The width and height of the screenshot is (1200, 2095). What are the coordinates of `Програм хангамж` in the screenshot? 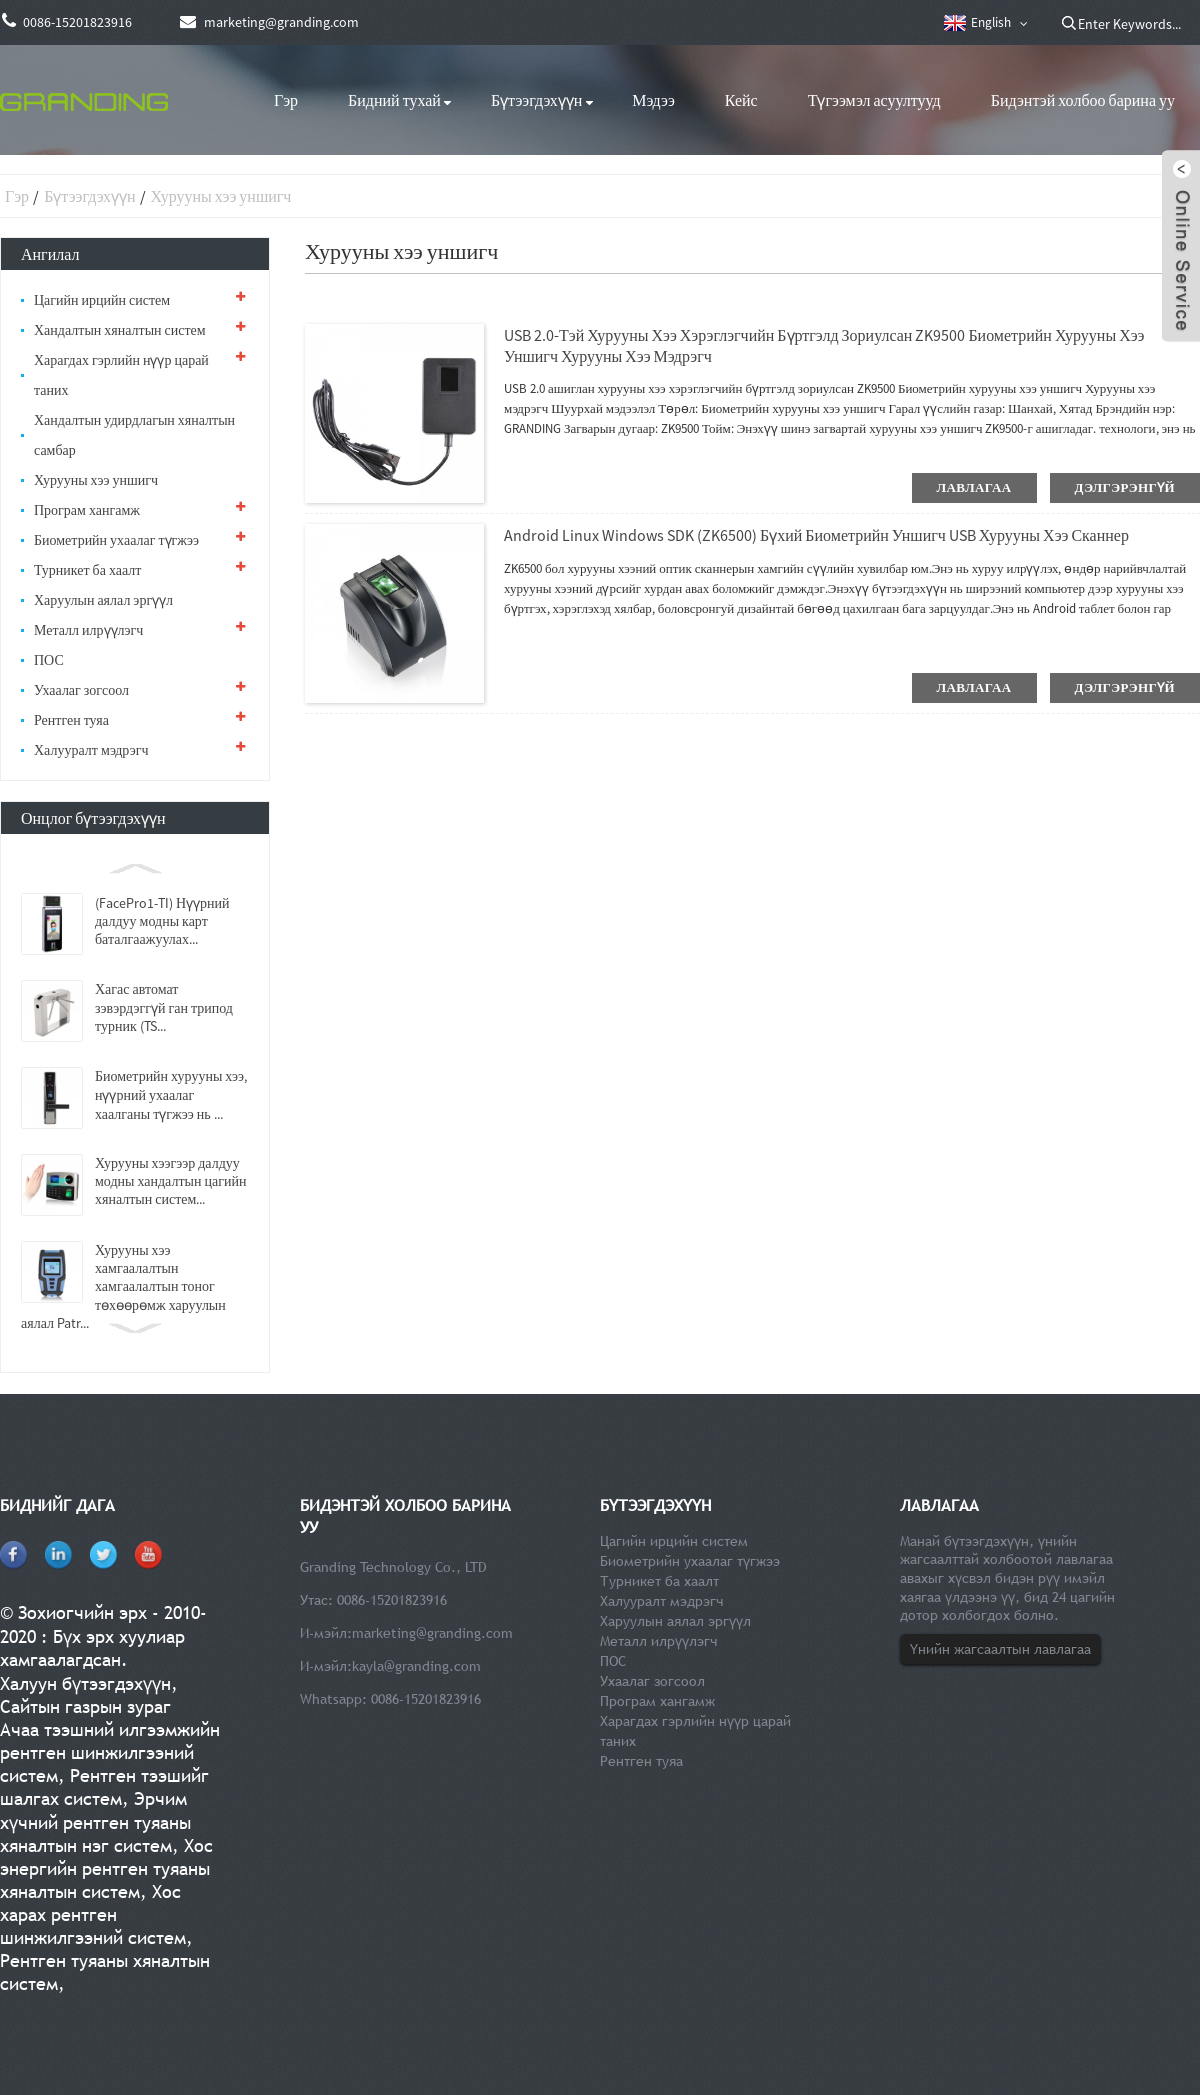 It's located at (87, 510).